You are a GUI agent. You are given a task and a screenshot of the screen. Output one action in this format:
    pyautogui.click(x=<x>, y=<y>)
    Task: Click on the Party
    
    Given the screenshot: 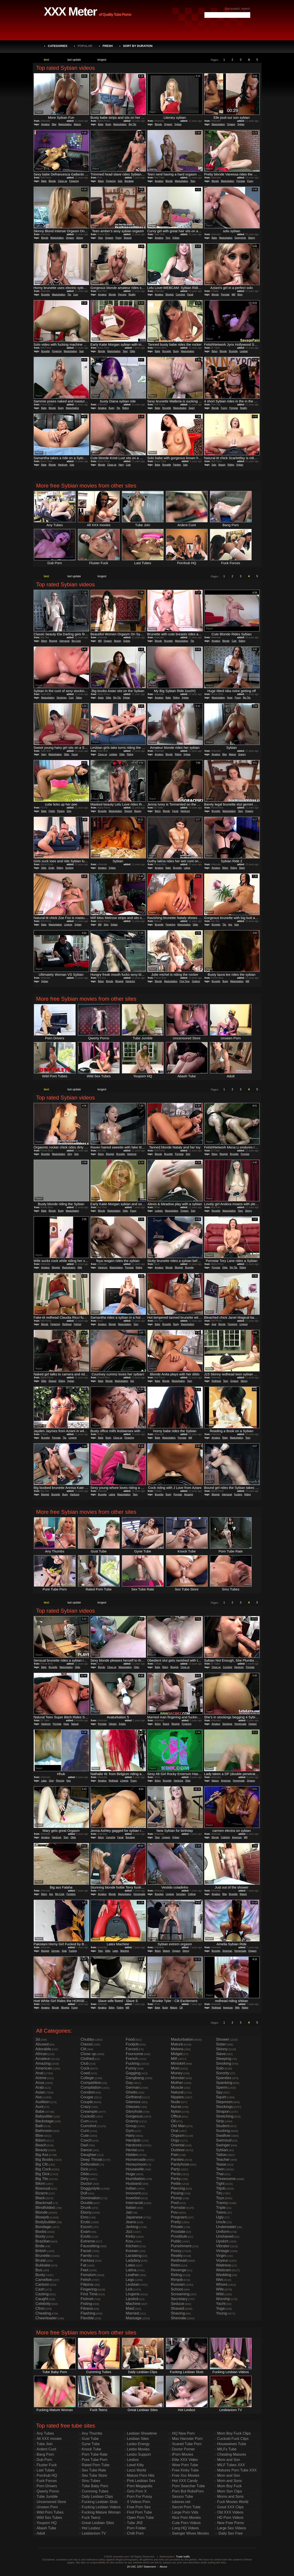 What is the action you would take?
    pyautogui.click(x=175, y=2169)
    